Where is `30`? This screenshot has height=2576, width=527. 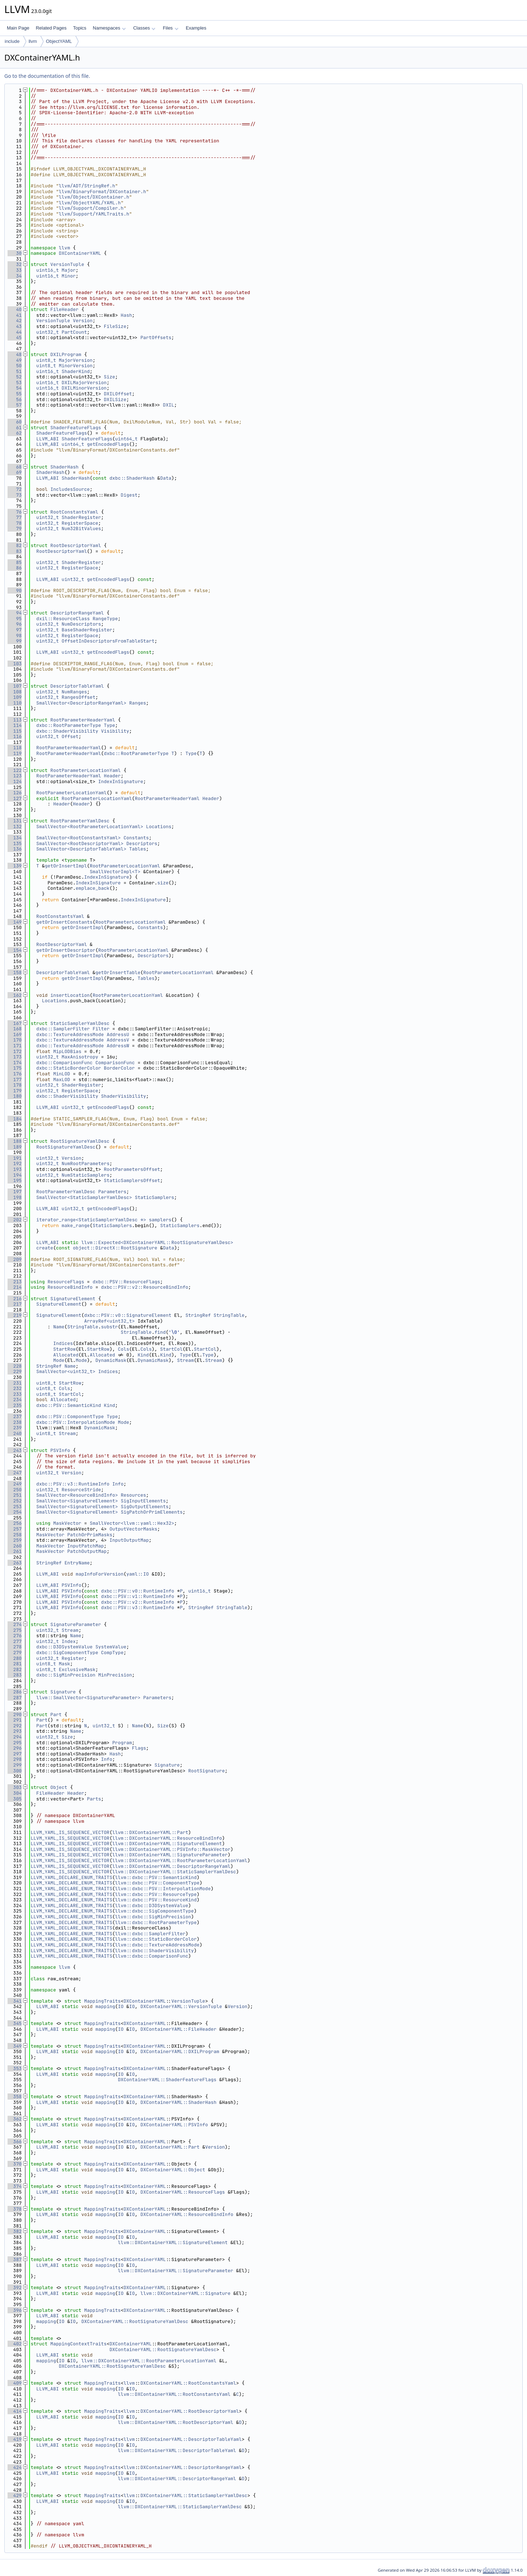
30 is located at coordinates (15, 253).